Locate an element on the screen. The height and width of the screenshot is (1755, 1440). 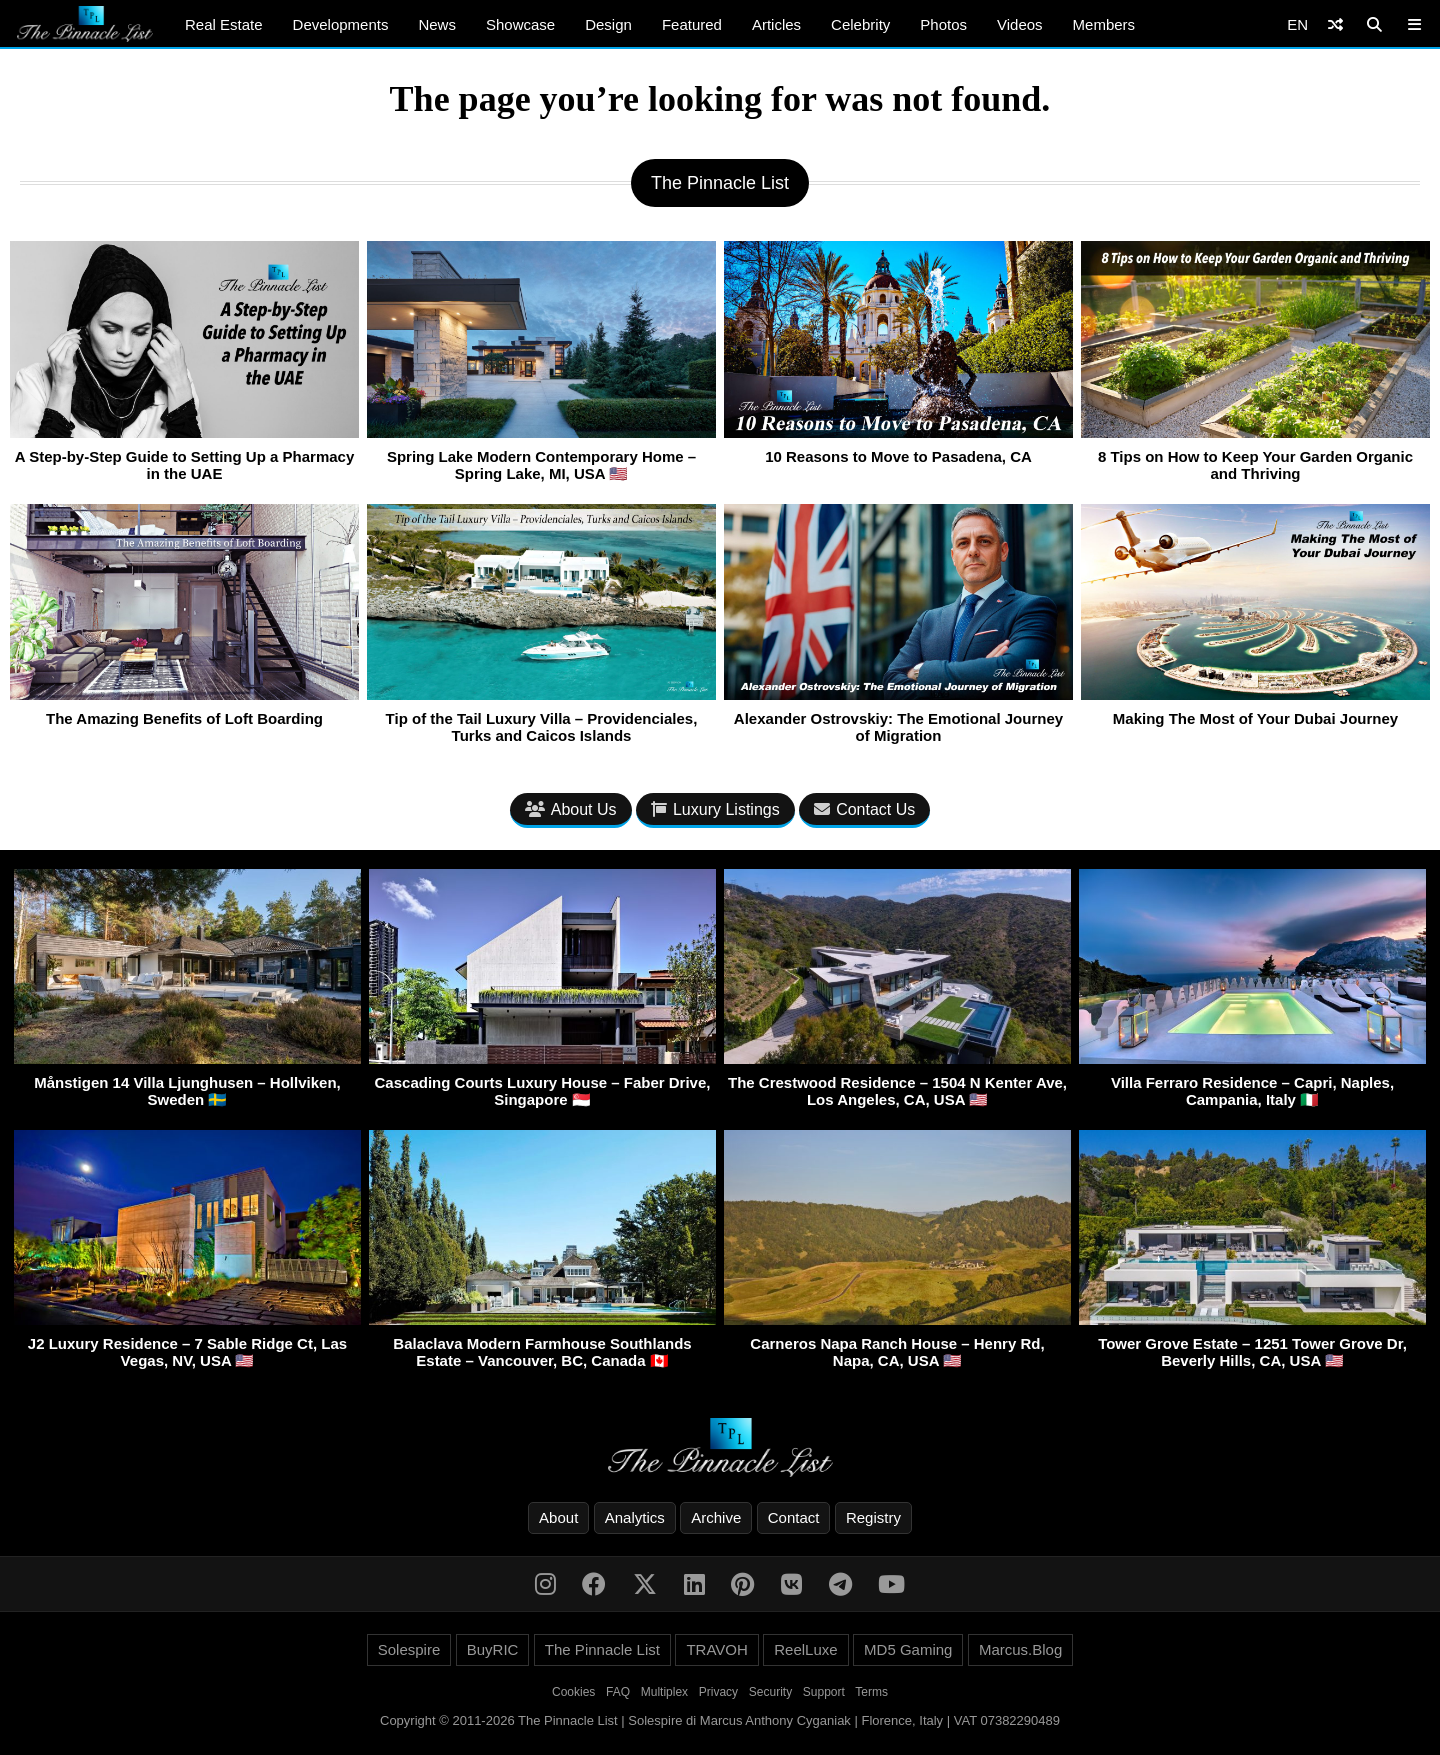
Luxury Listings is located at coordinates (715, 809).